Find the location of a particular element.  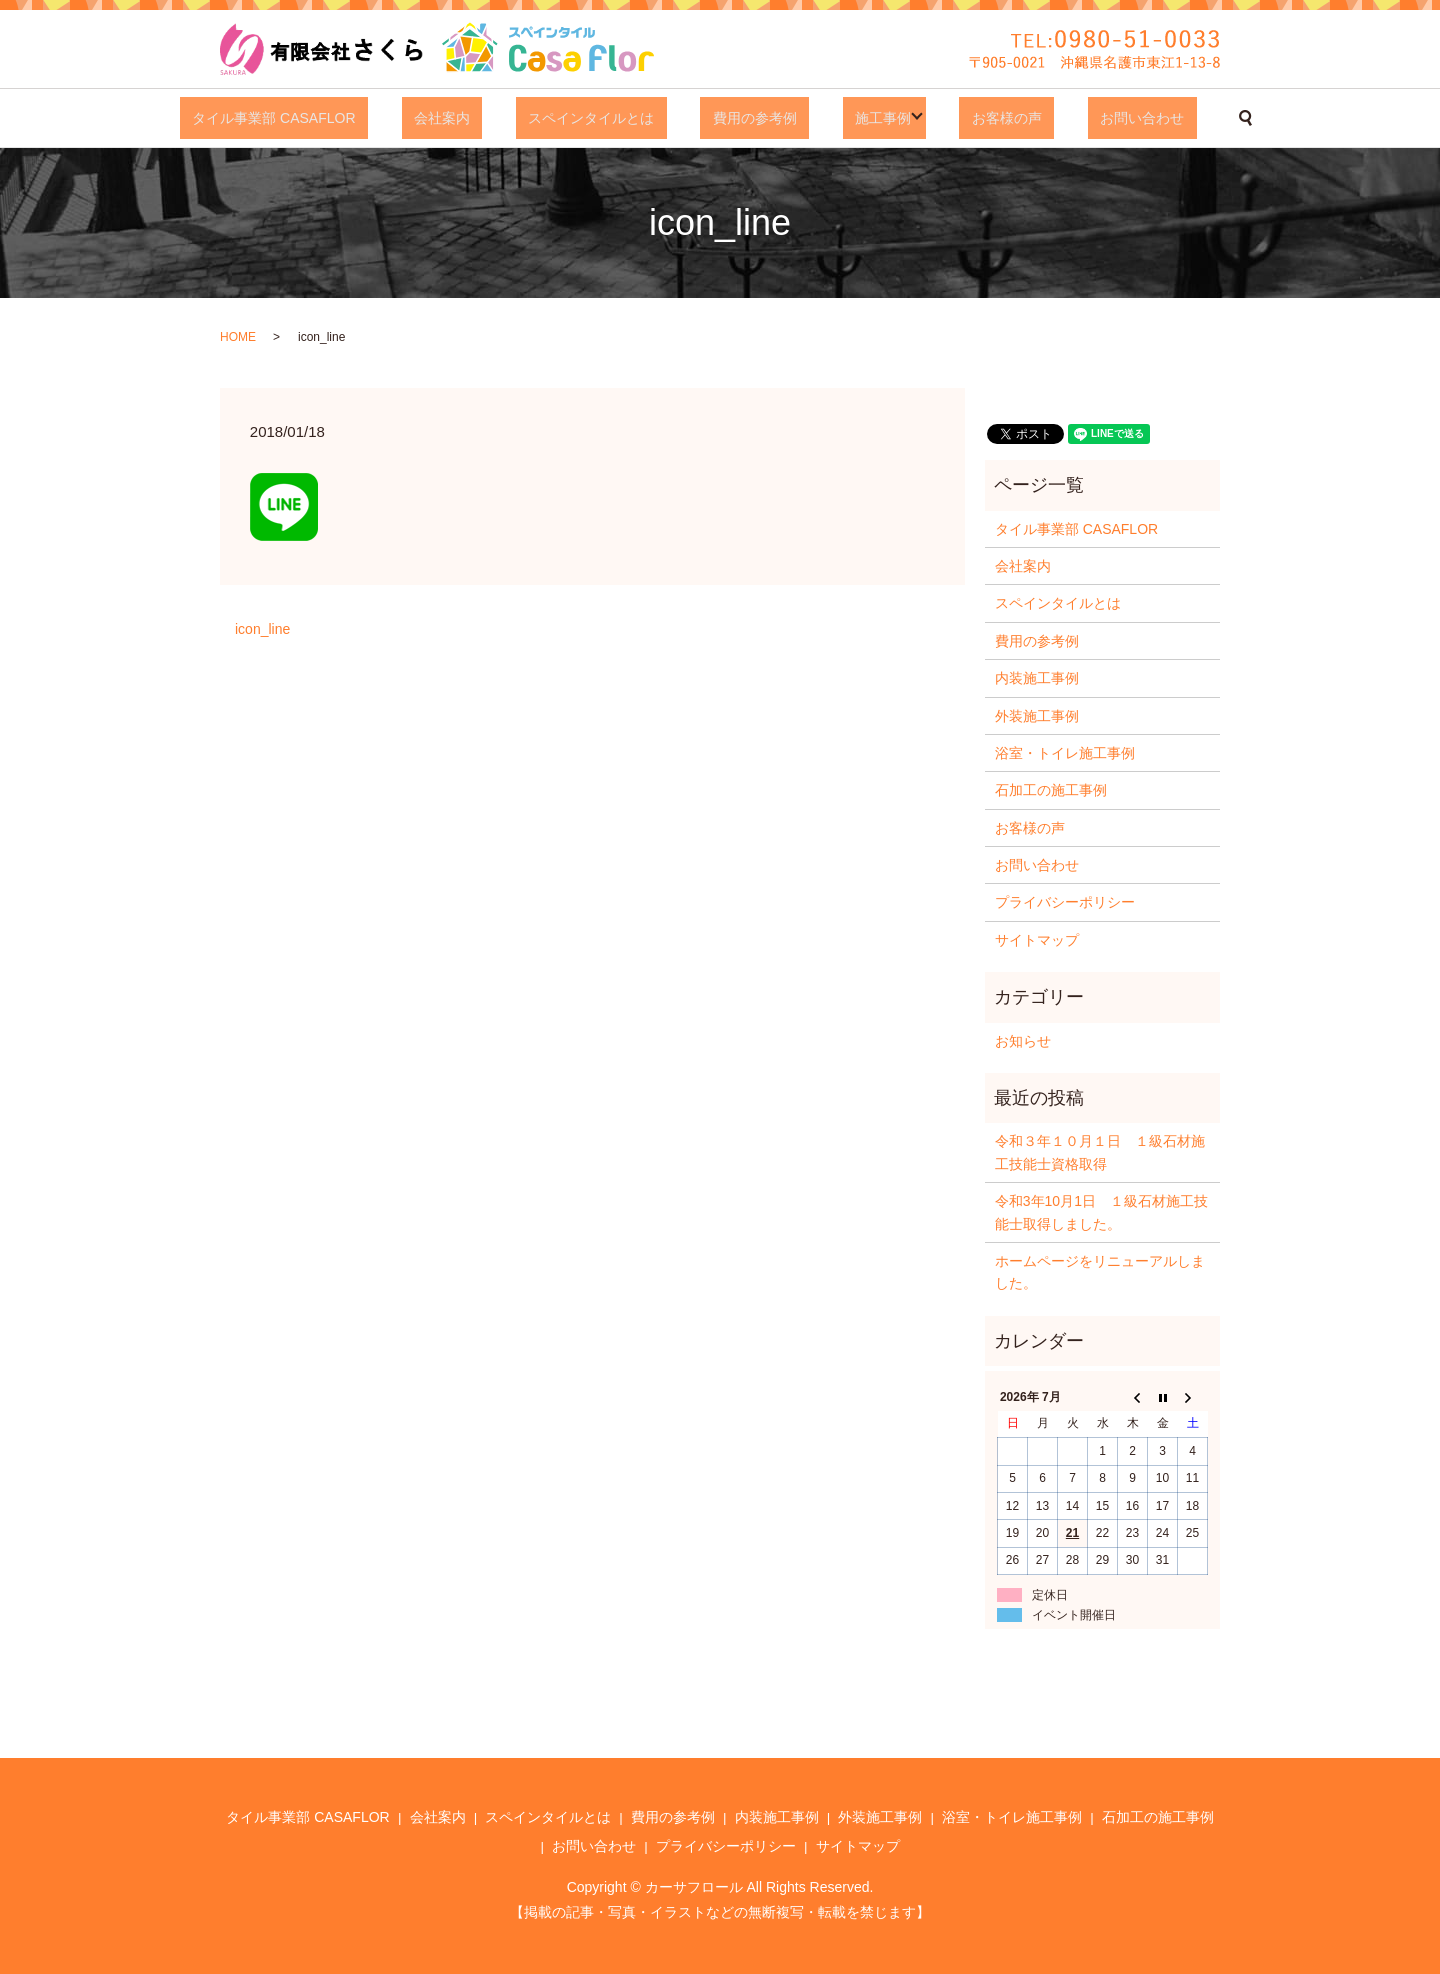

お問い合わせ is located at coordinates (1076, 118).